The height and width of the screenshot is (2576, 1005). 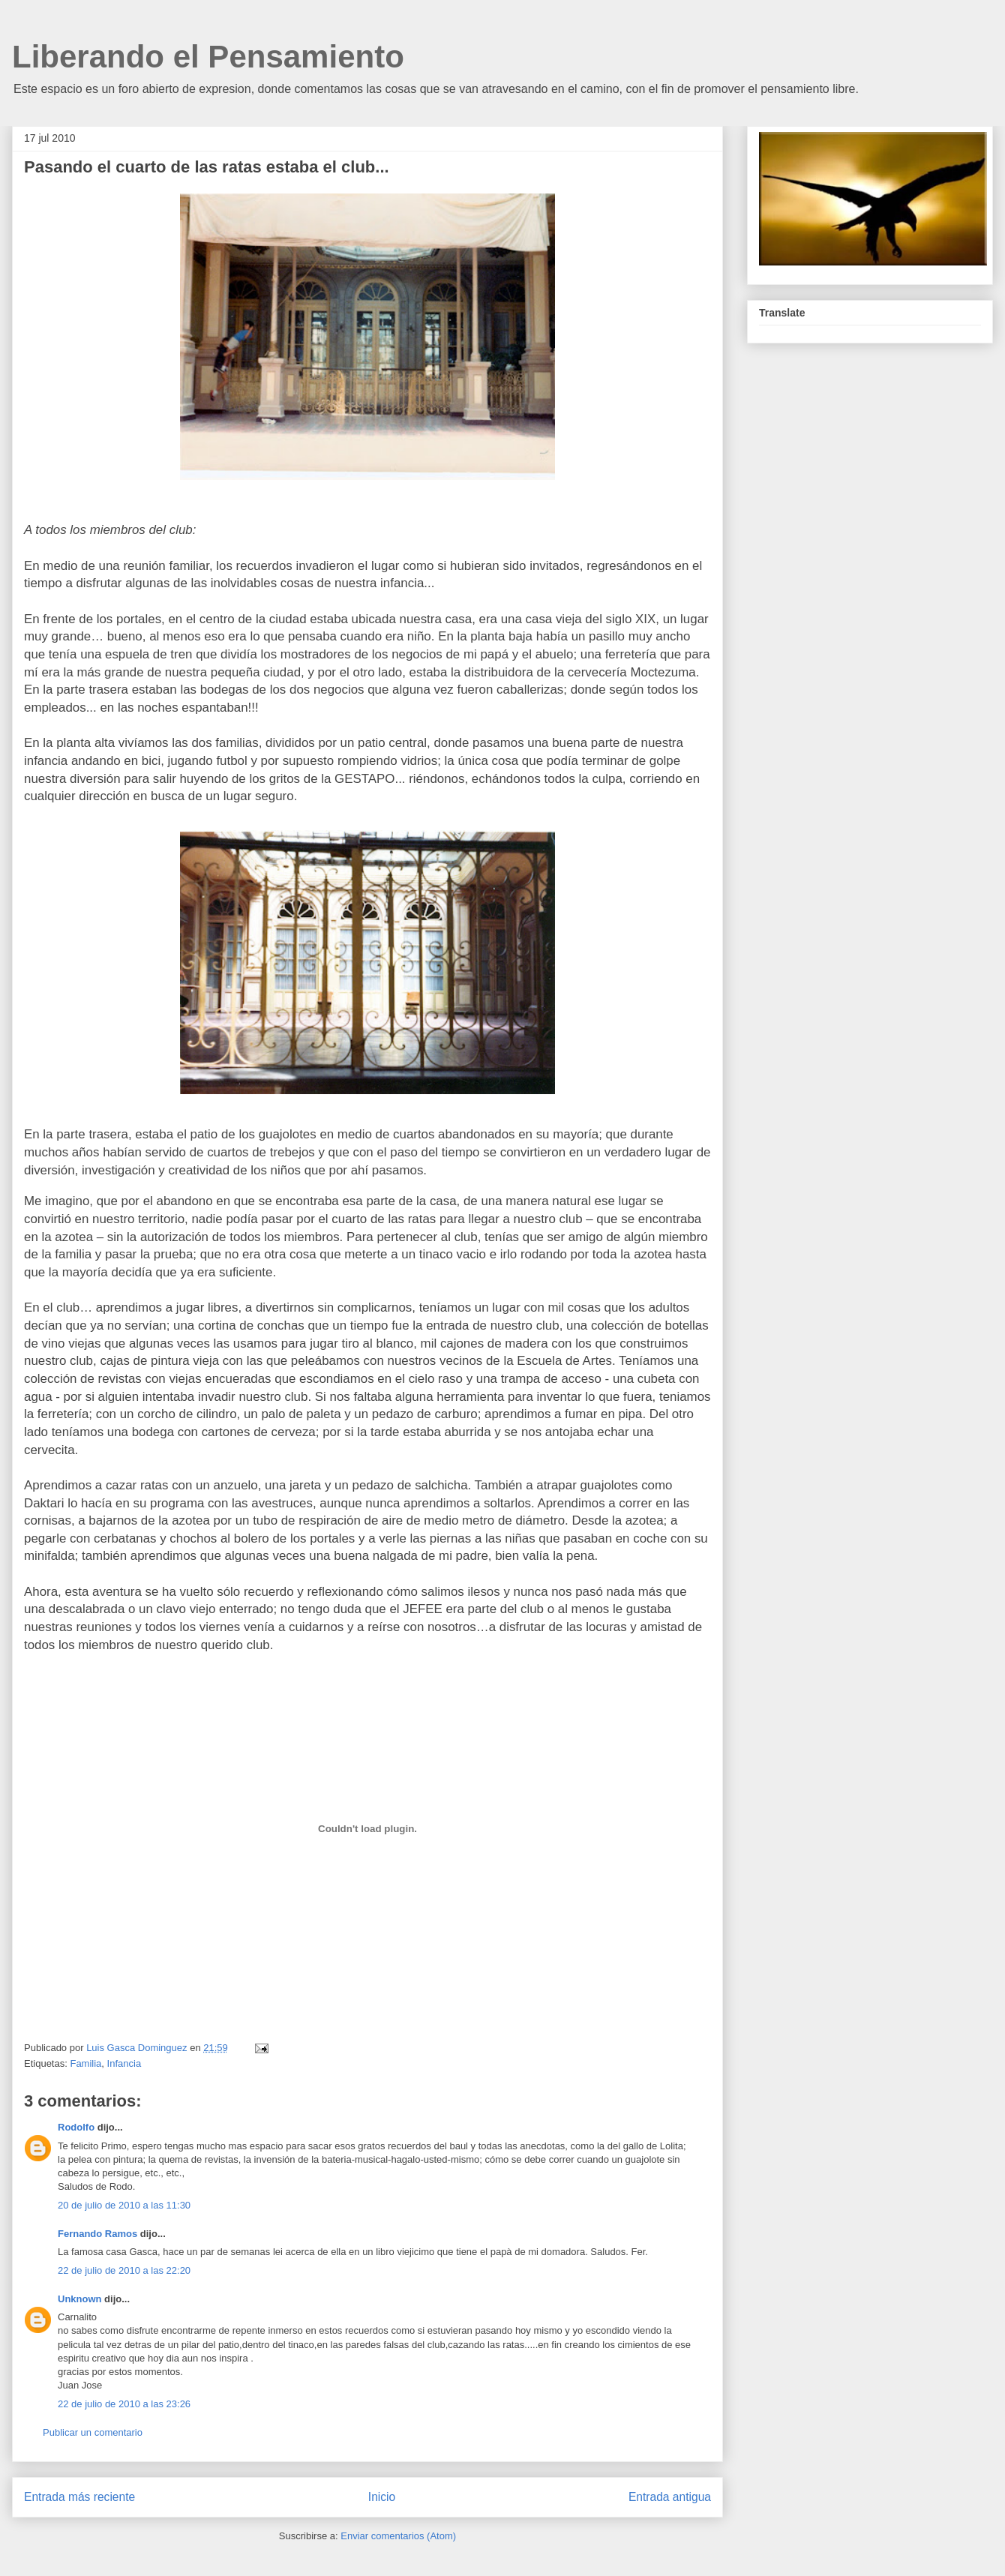 I want to click on 22 de julio de 2010 a las 22:20, so click(x=124, y=2270).